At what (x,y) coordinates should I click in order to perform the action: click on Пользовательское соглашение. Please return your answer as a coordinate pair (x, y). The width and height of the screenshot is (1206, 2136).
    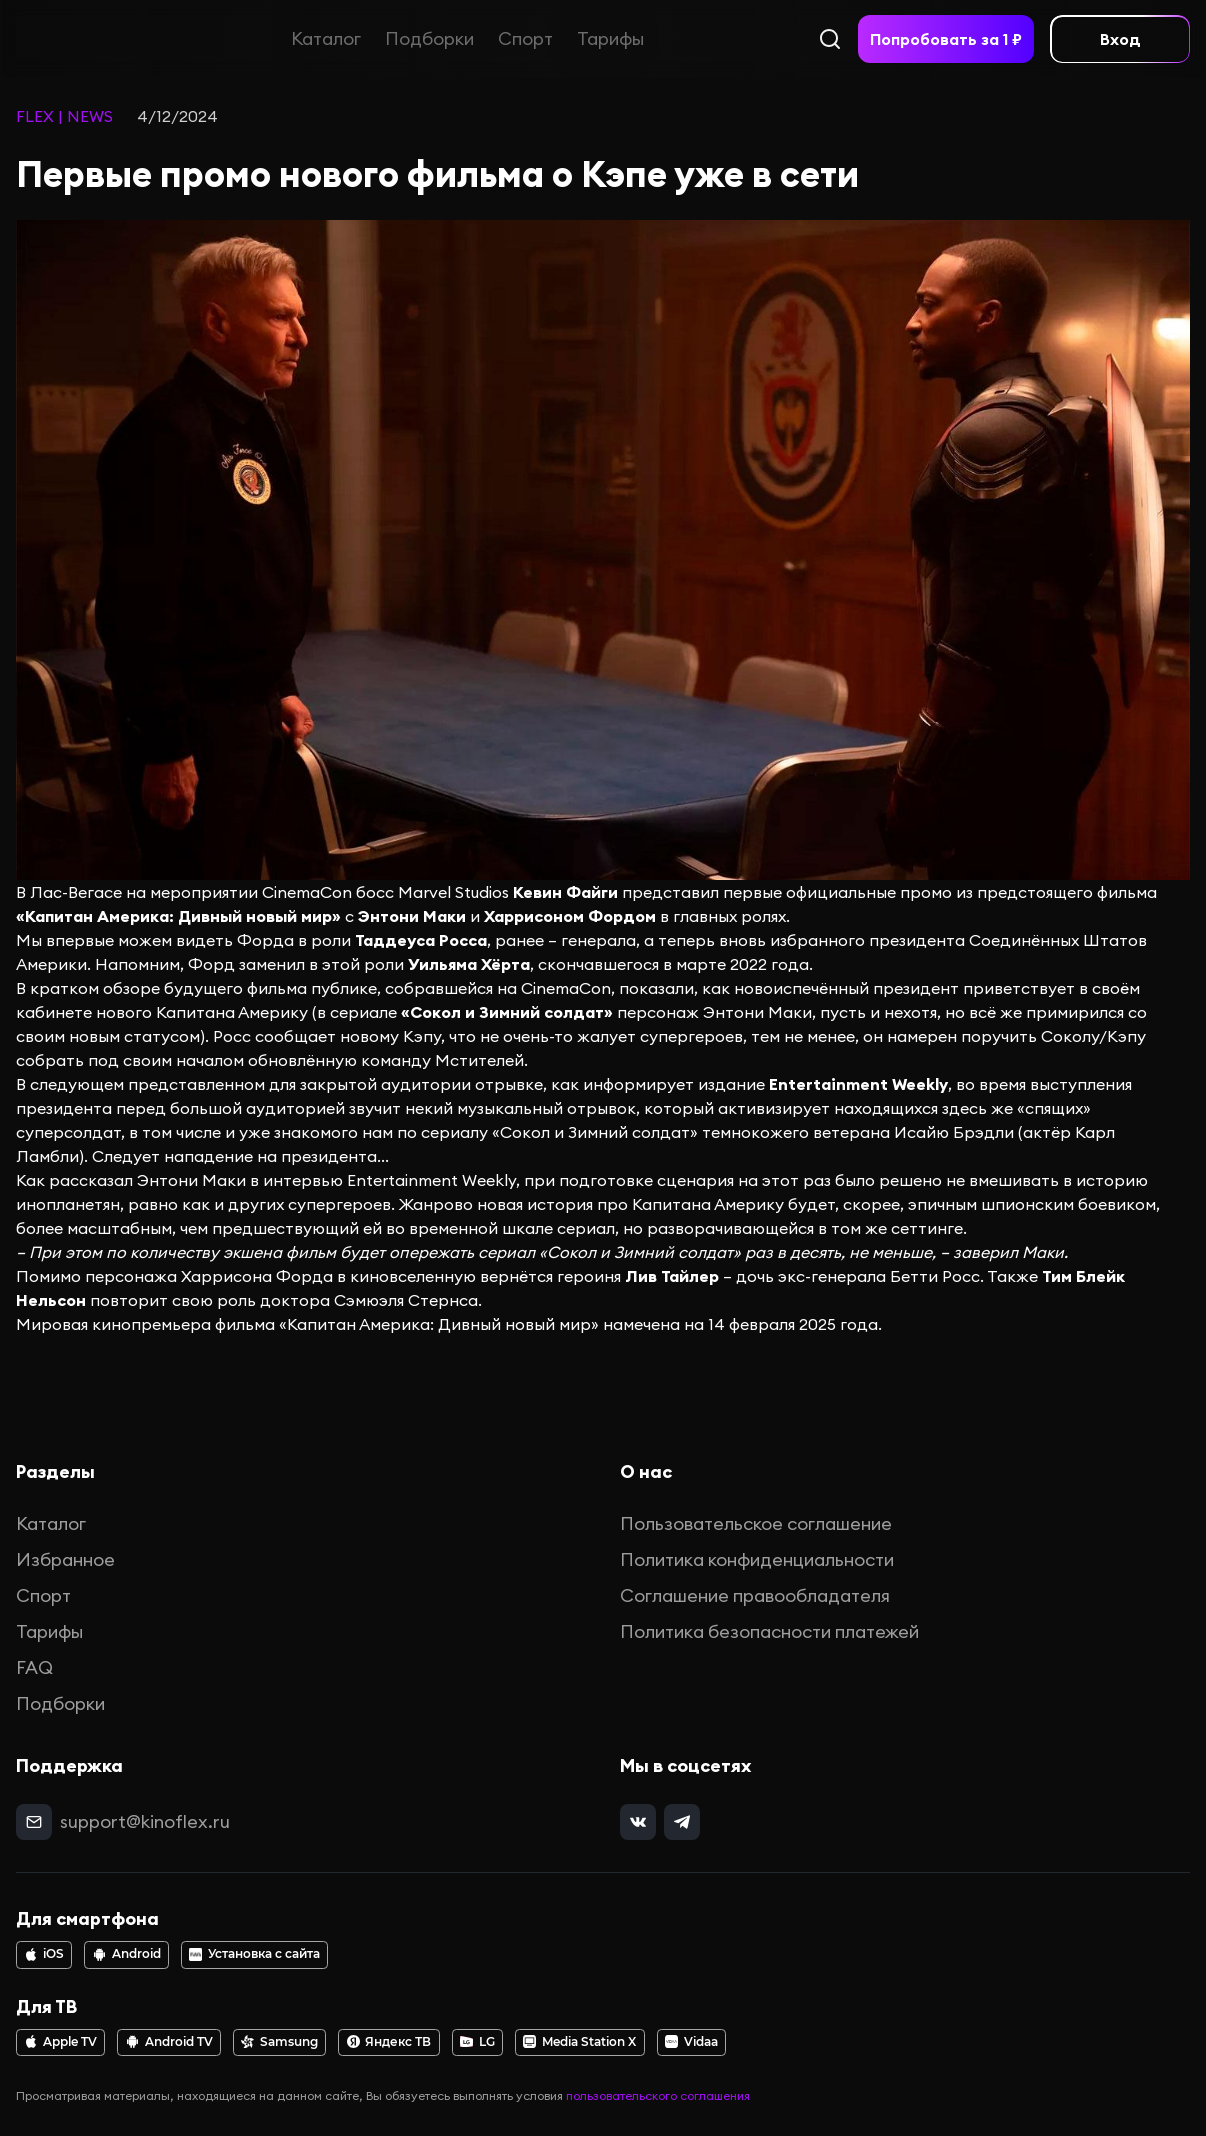
    Looking at the image, I should click on (756, 1523).